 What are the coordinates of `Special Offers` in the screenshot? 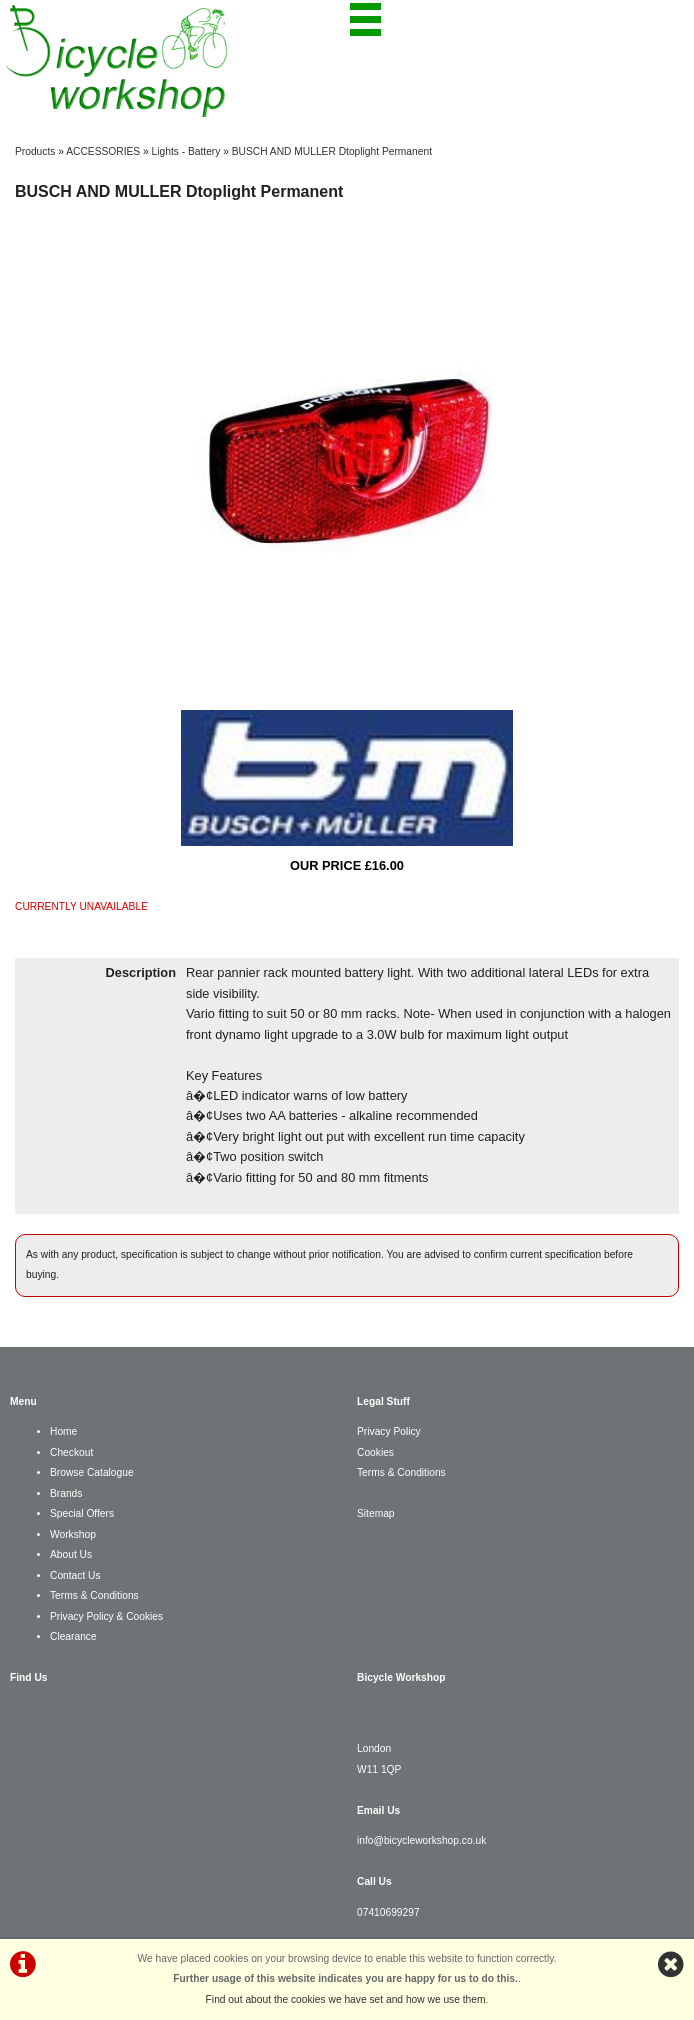 It's located at (82, 1513).